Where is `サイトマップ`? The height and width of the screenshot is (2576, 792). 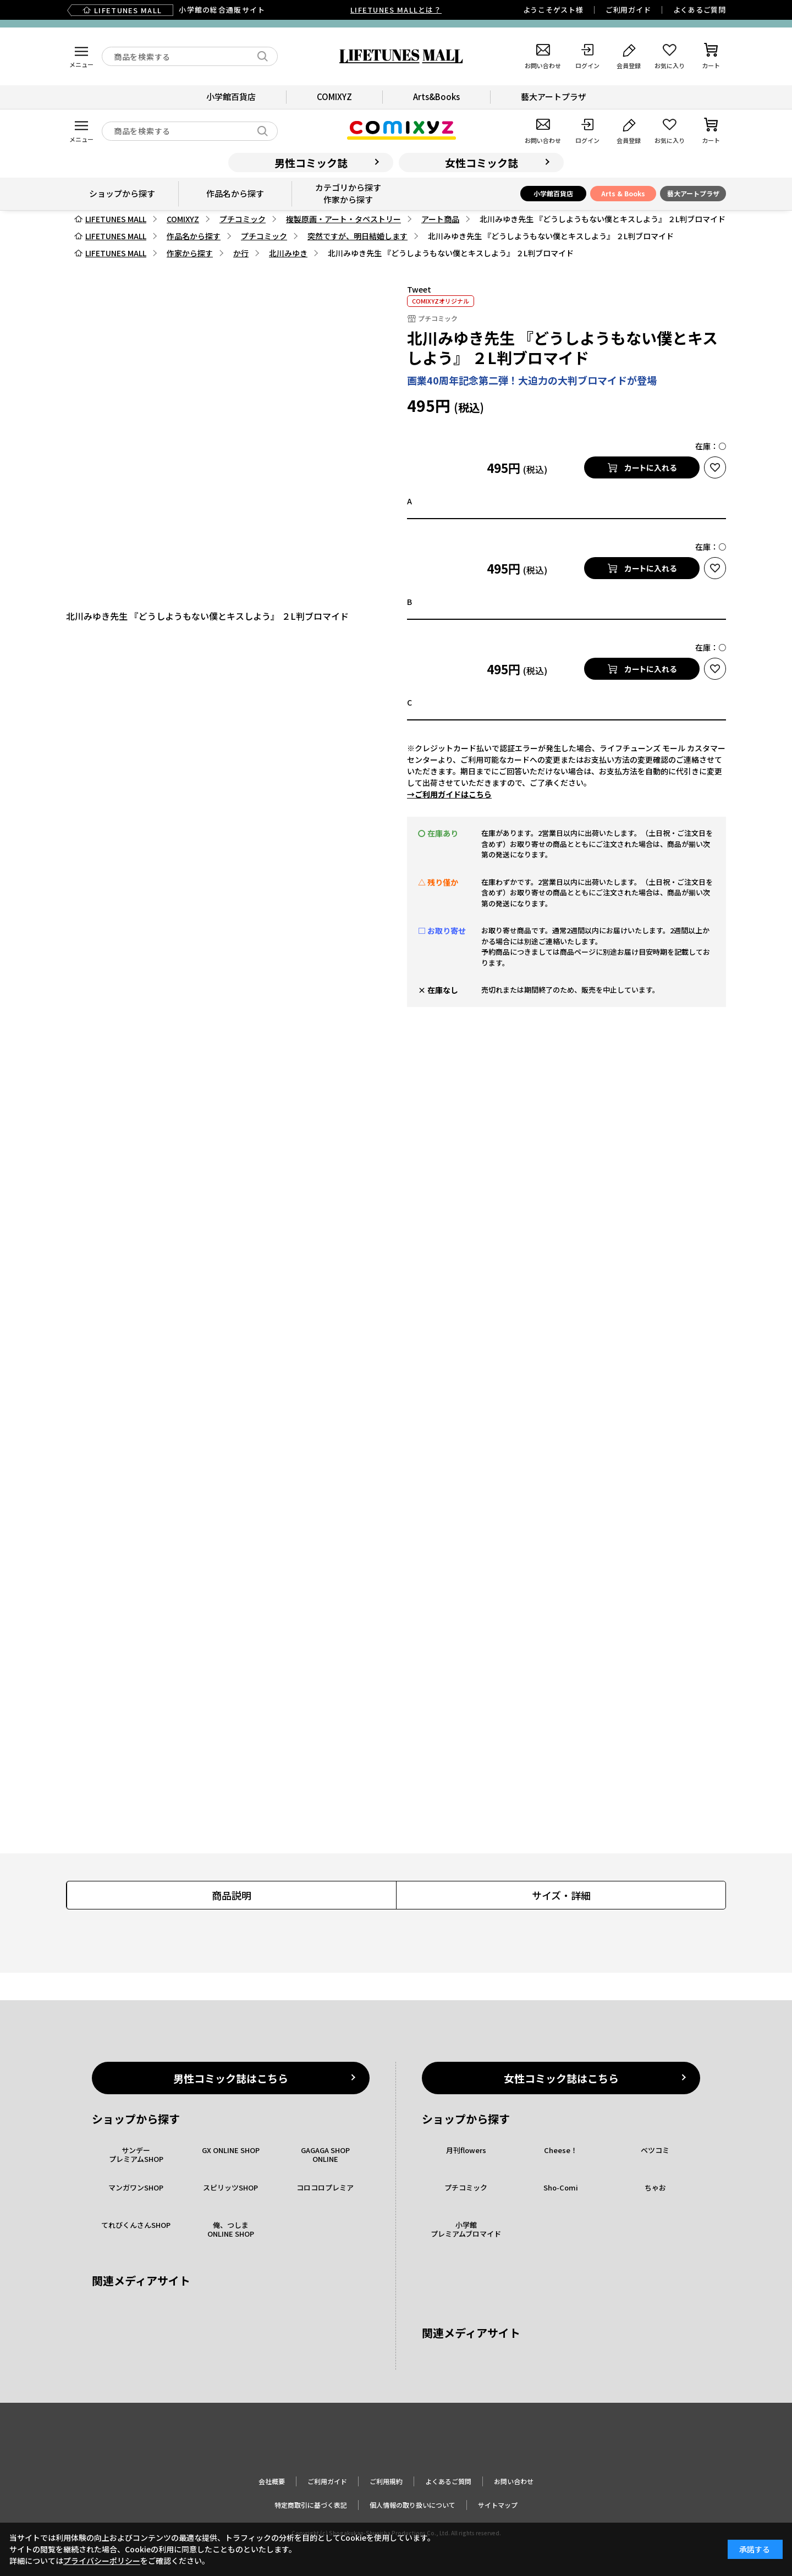
サイトマップ is located at coordinates (498, 2504).